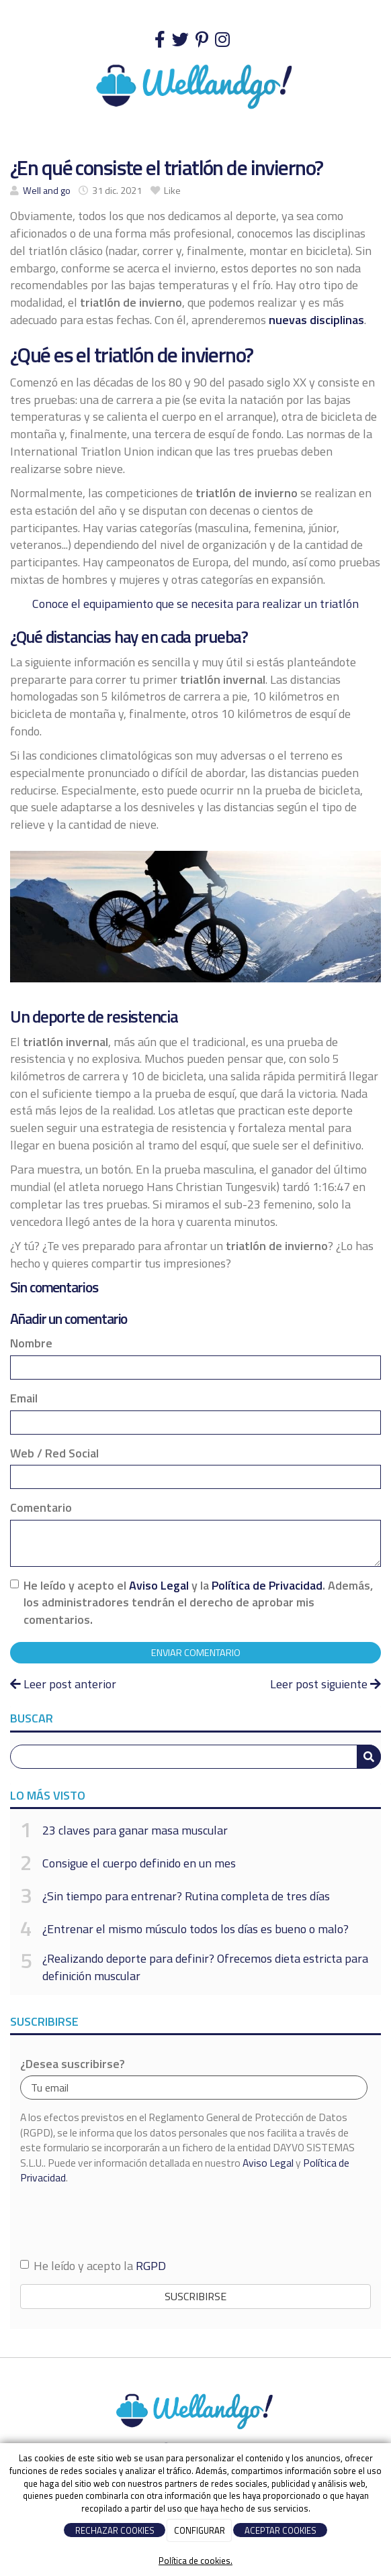 The width and height of the screenshot is (391, 2576). What do you see at coordinates (139, 1863) in the screenshot?
I see `Consigue el cuerpo definido en un mes` at bounding box center [139, 1863].